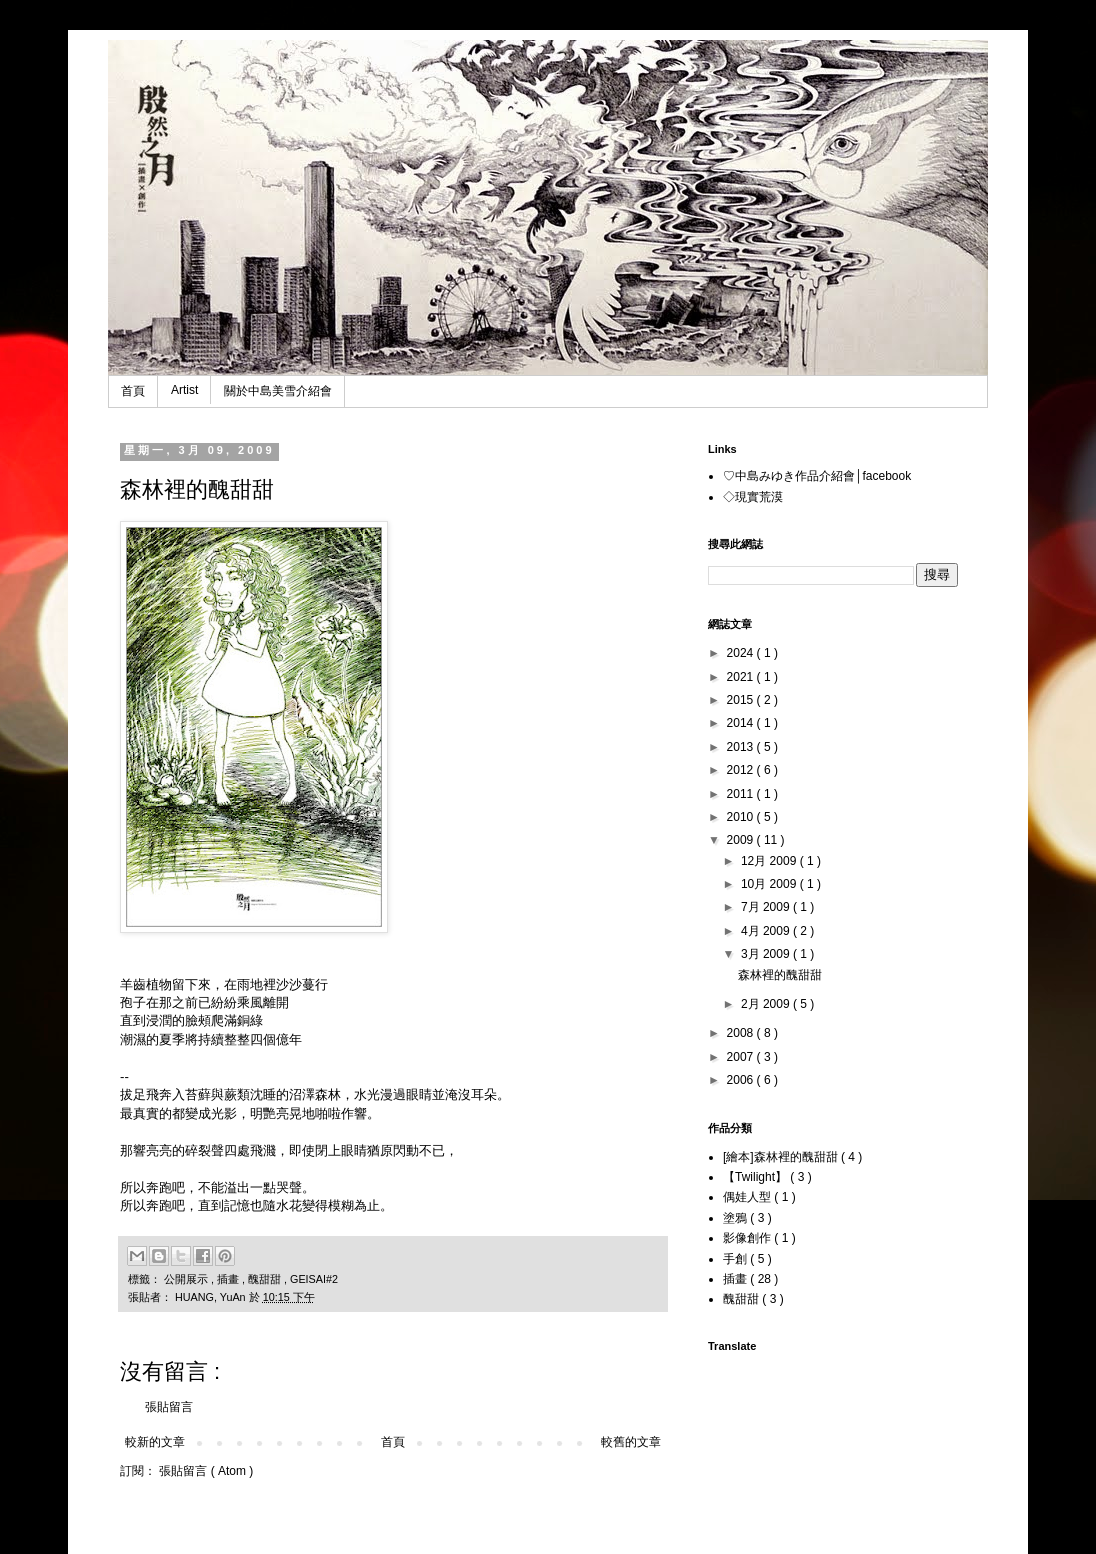 The width and height of the screenshot is (1096, 1554). I want to click on 10月 2009, so click(770, 884).